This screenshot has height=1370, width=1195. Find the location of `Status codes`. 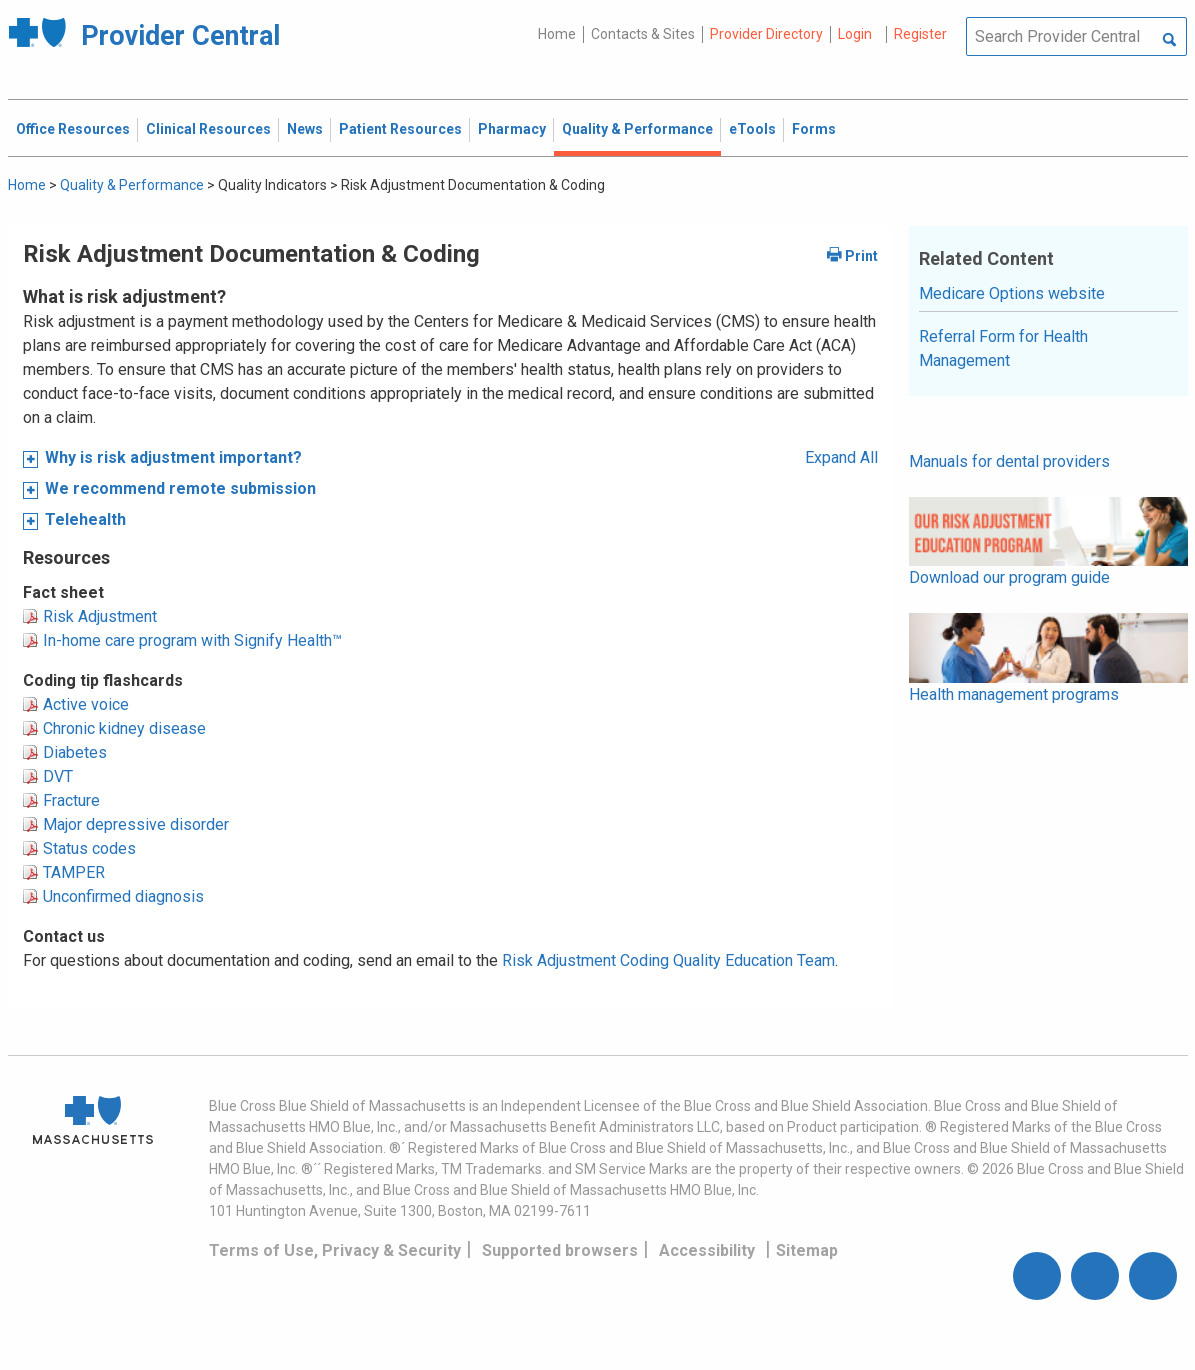

Status codes is located at coordinates (89, 848).